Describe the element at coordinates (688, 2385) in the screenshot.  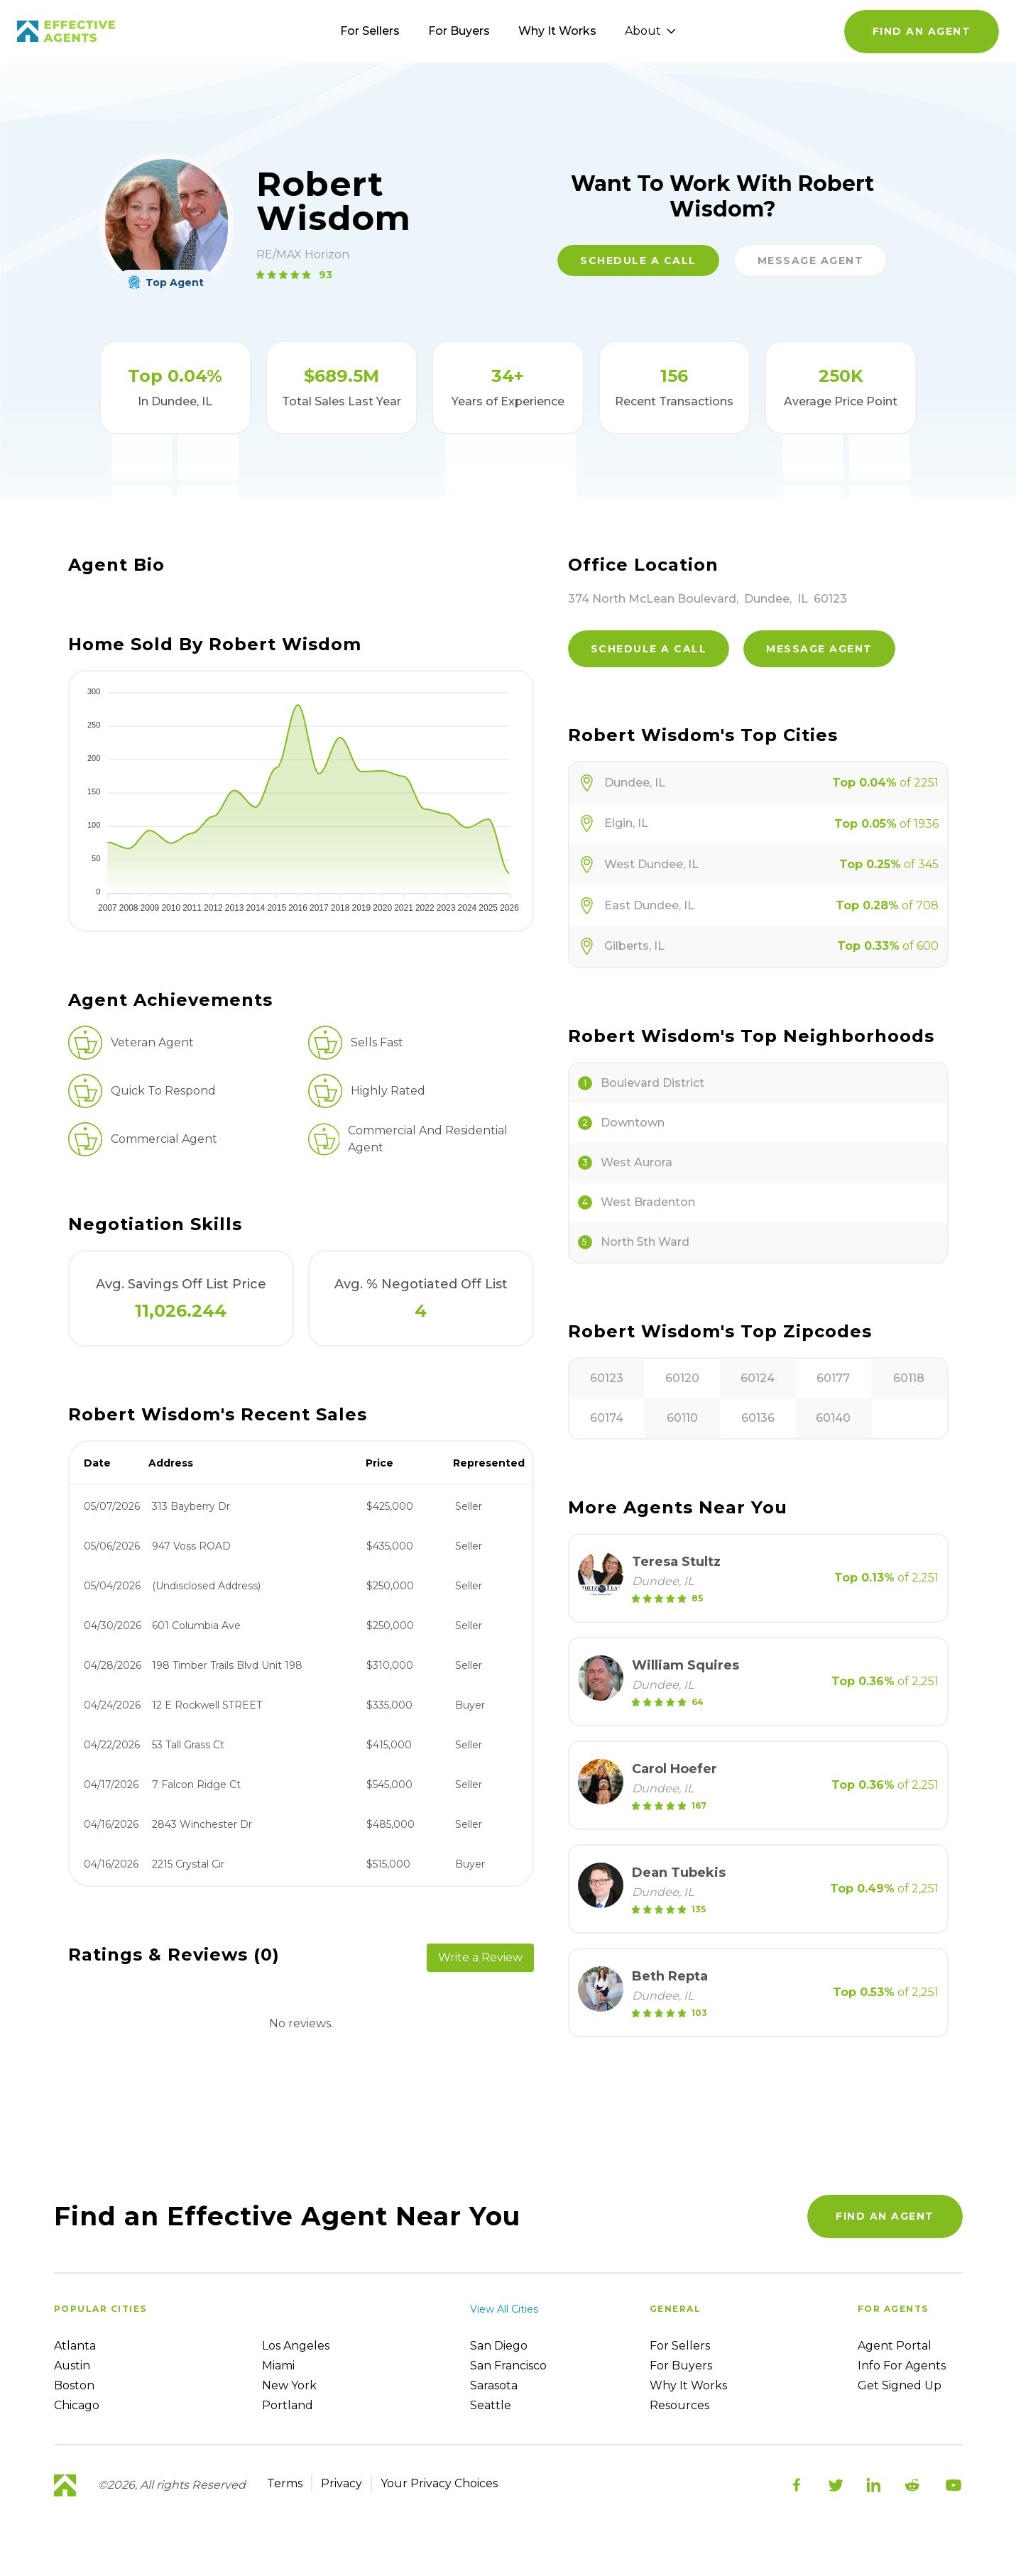
I see `Why it works` at that location.